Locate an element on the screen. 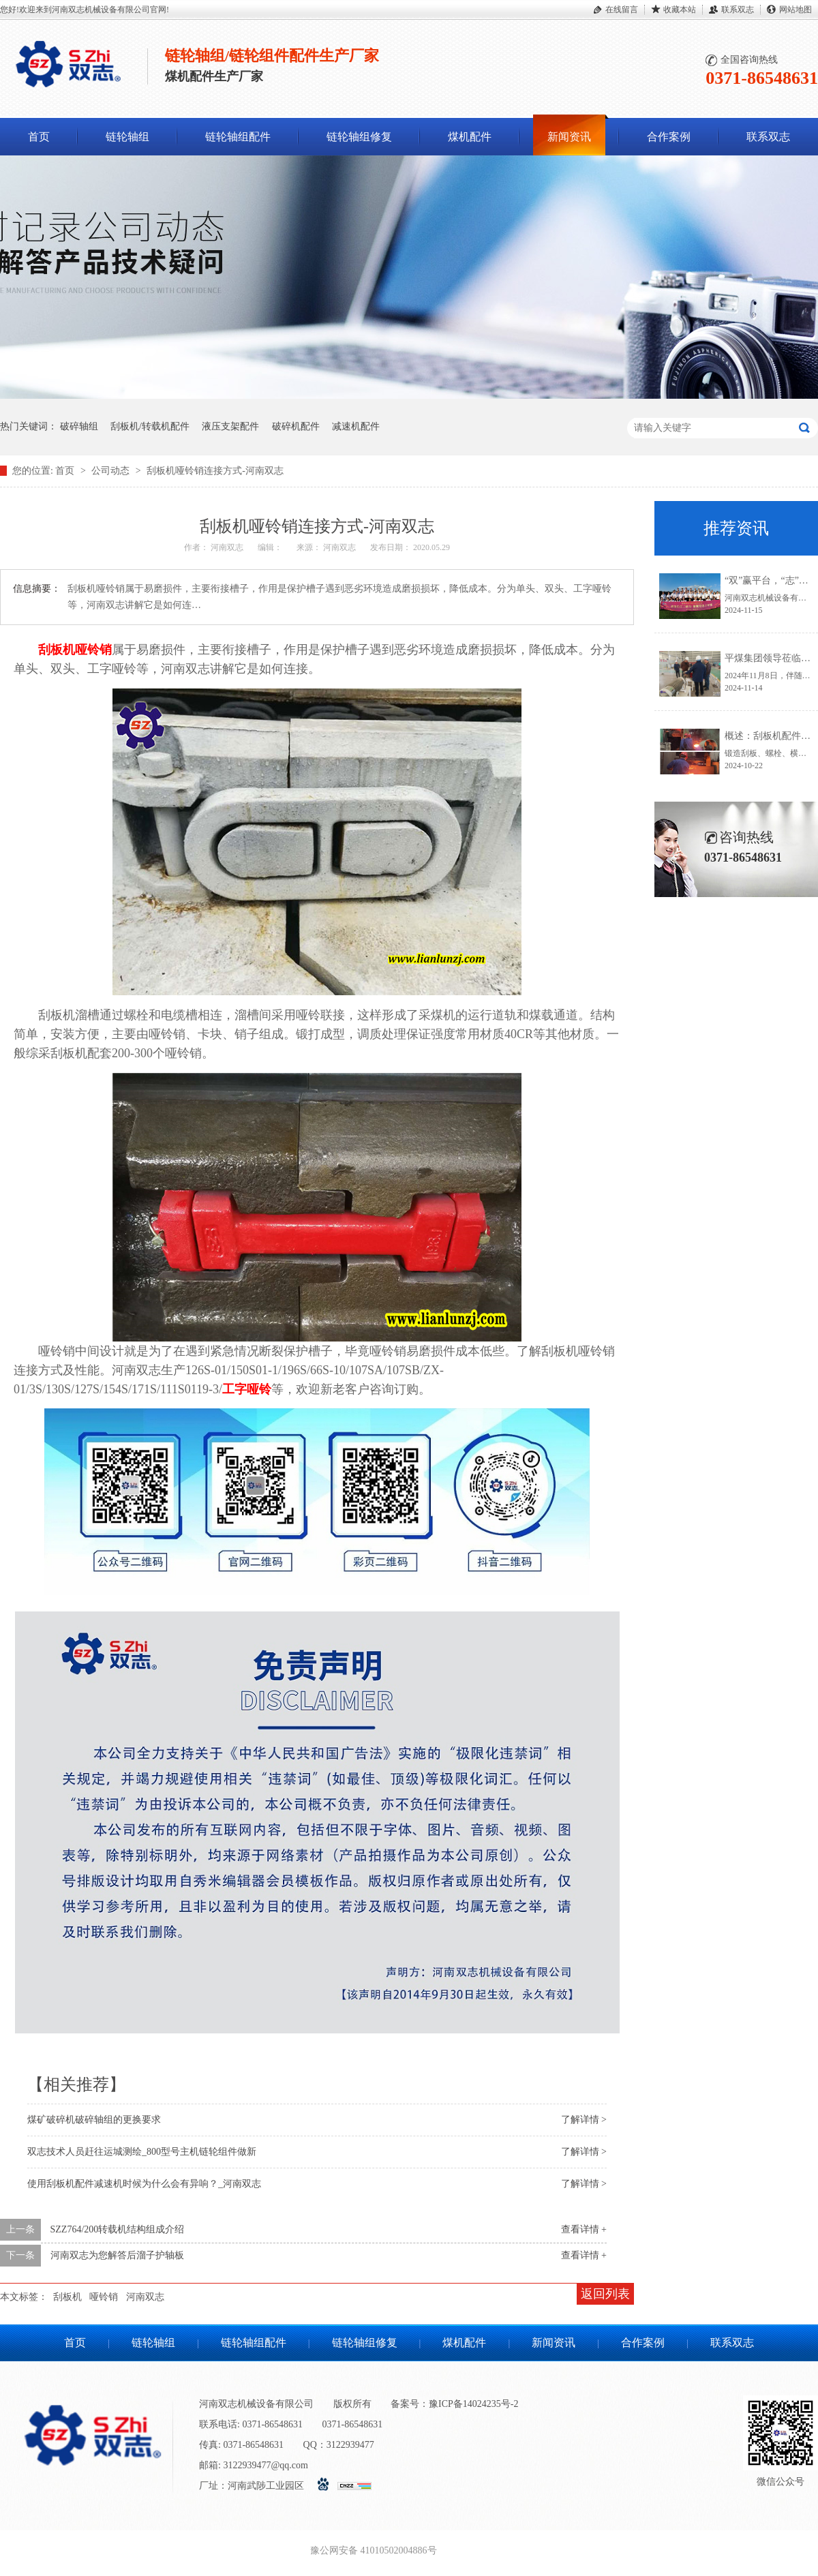 The height and width of the screenshot is (2576, 818). 刮板机哑铃销连接方式-河南双志 is located at coordinates (215, 471).